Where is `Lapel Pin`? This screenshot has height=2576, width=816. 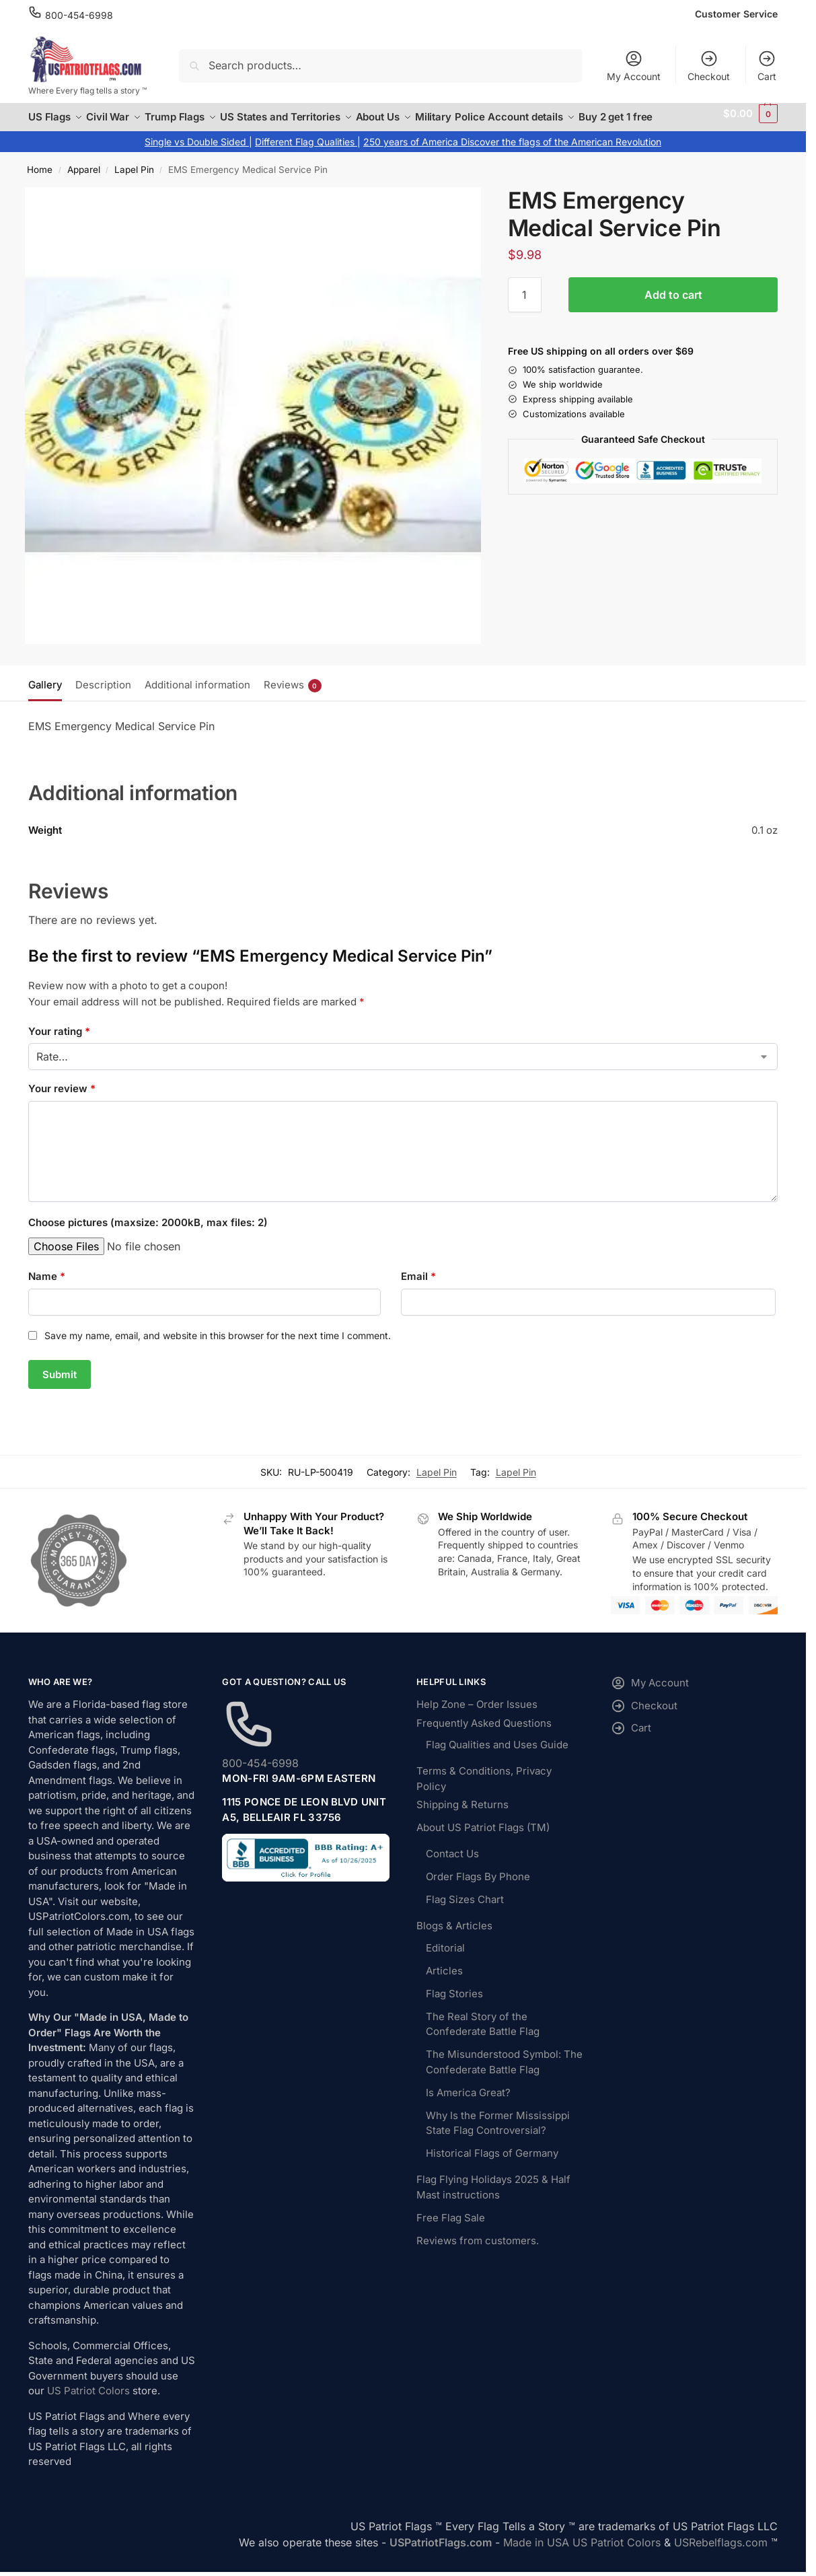 Lapel Pin is located at coordinates (134, 182).